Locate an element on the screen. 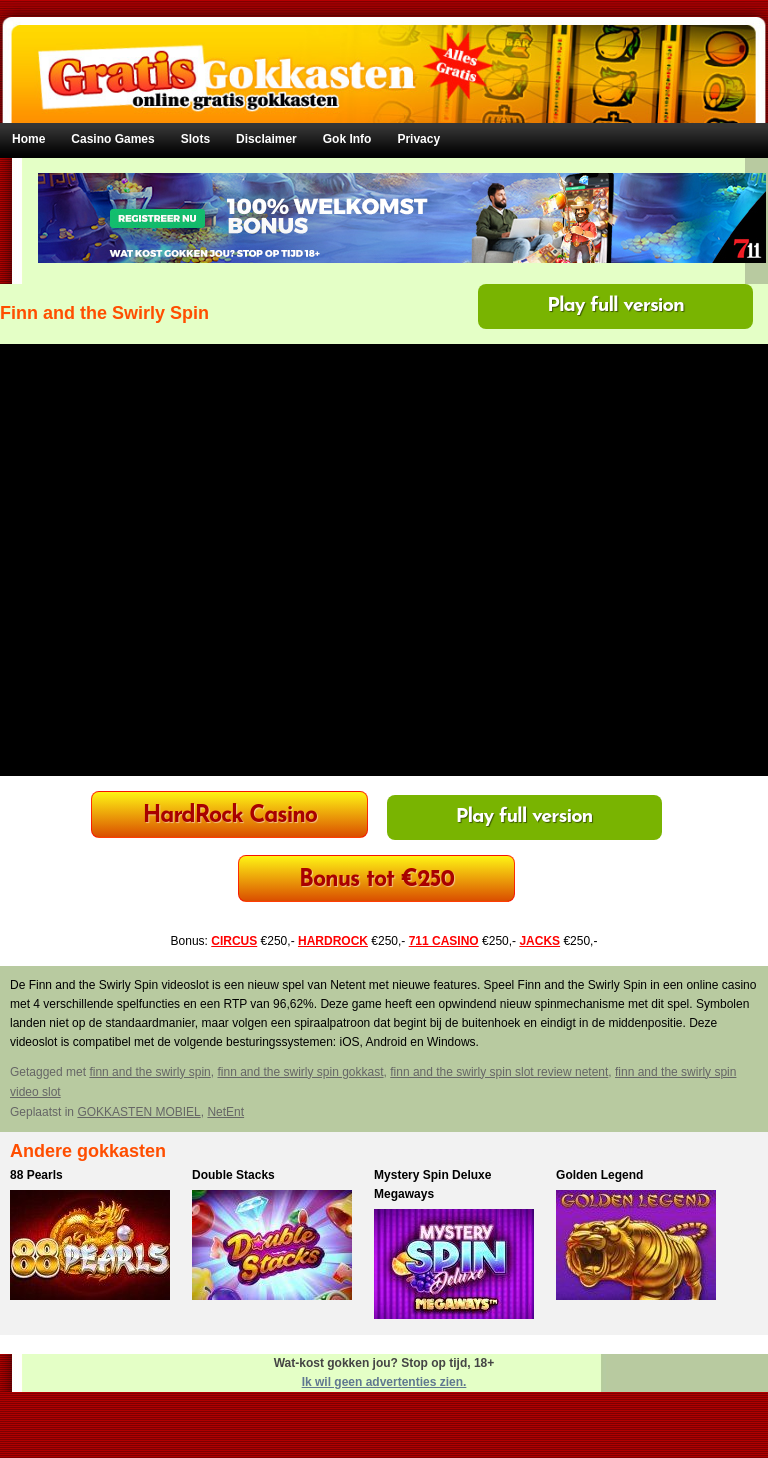 Image resolution: width=768 pixels, height=1458 pixels. Home is located at coordinates (28, 139).